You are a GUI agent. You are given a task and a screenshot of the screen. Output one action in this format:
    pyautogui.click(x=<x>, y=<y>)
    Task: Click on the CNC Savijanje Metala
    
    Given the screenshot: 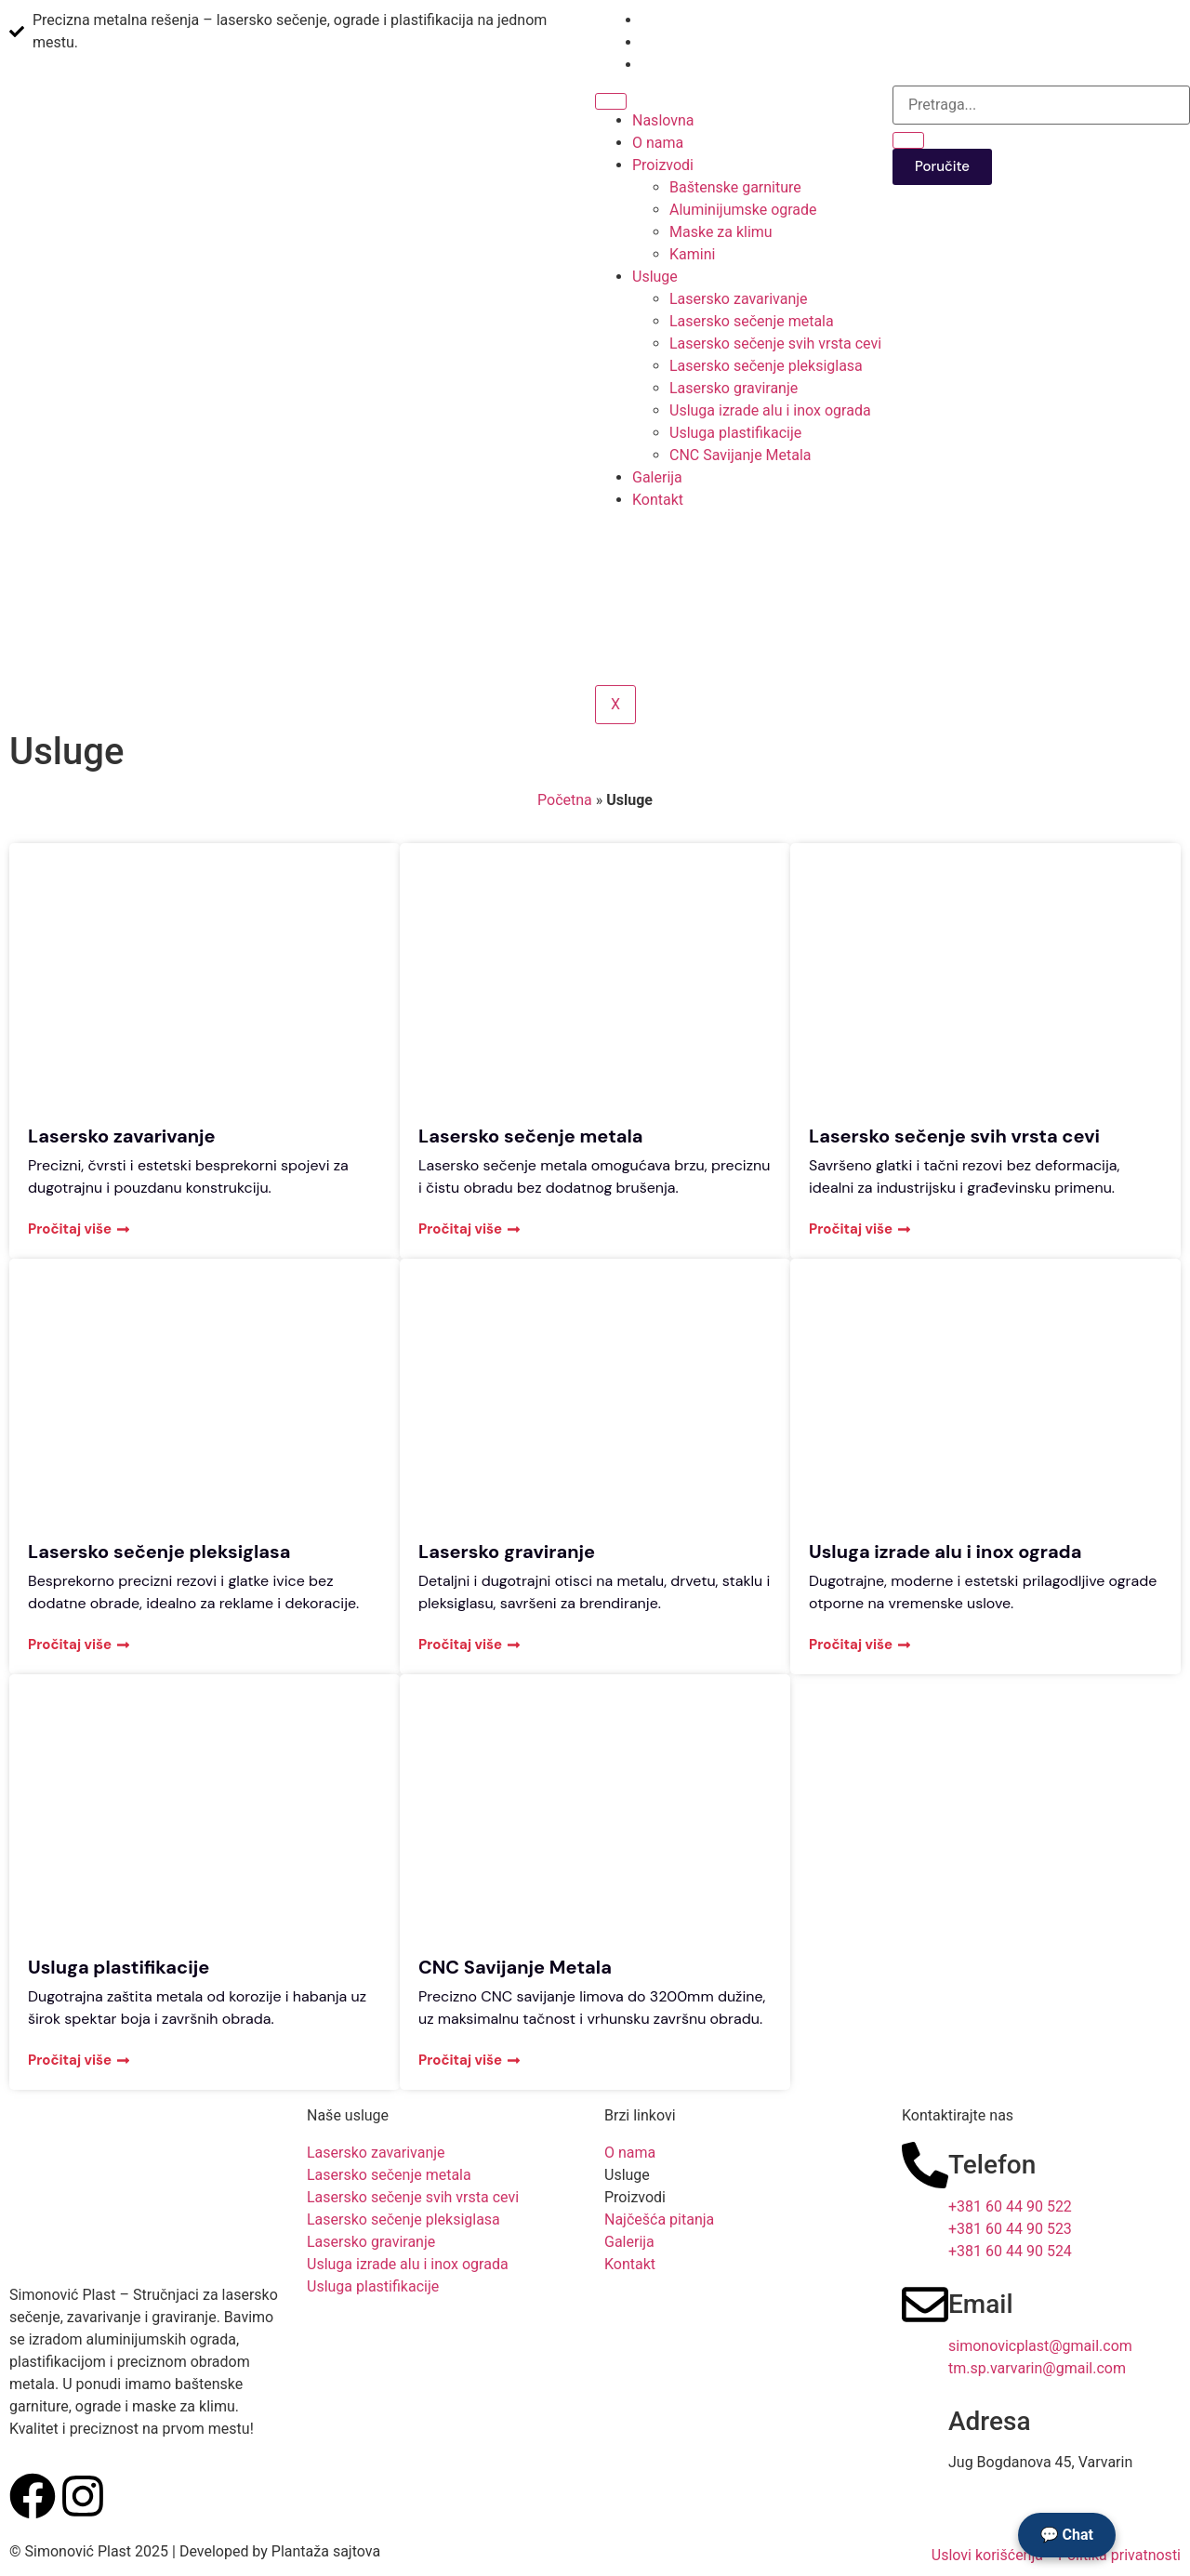 What is the action you would take?
    pyautogui.click(x=740, y=455)
    